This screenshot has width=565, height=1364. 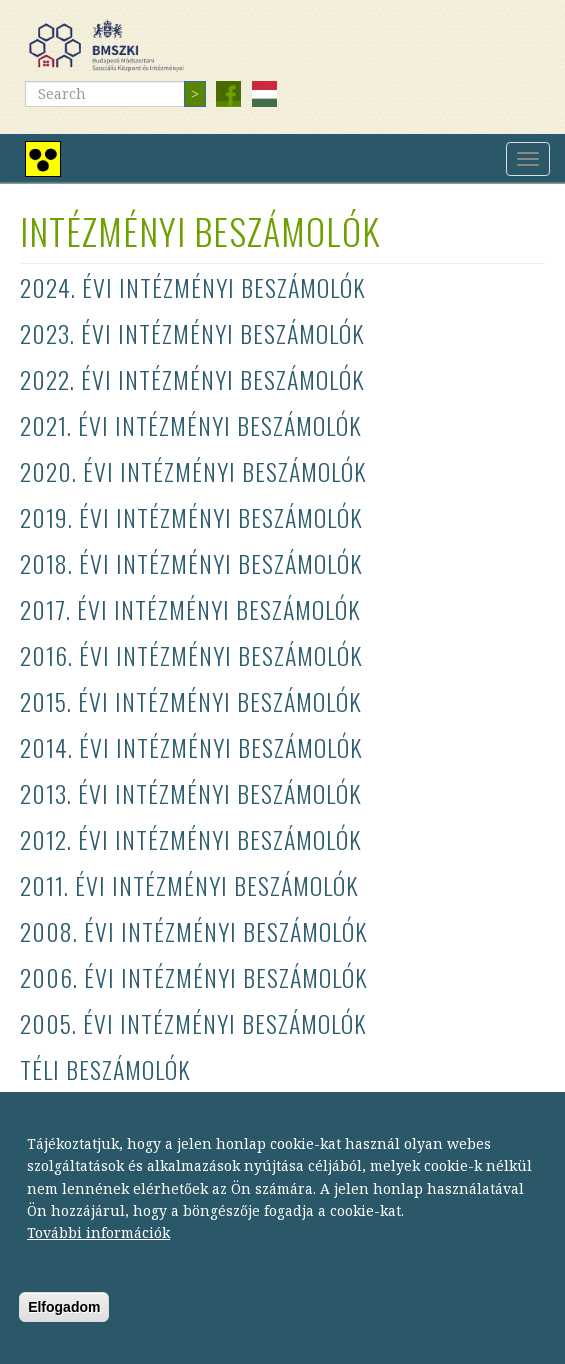 What do you see at coordinates (105, 1069) in the screenshot?
I see `Téli beszámolók` at bounding box center [105, 1069].